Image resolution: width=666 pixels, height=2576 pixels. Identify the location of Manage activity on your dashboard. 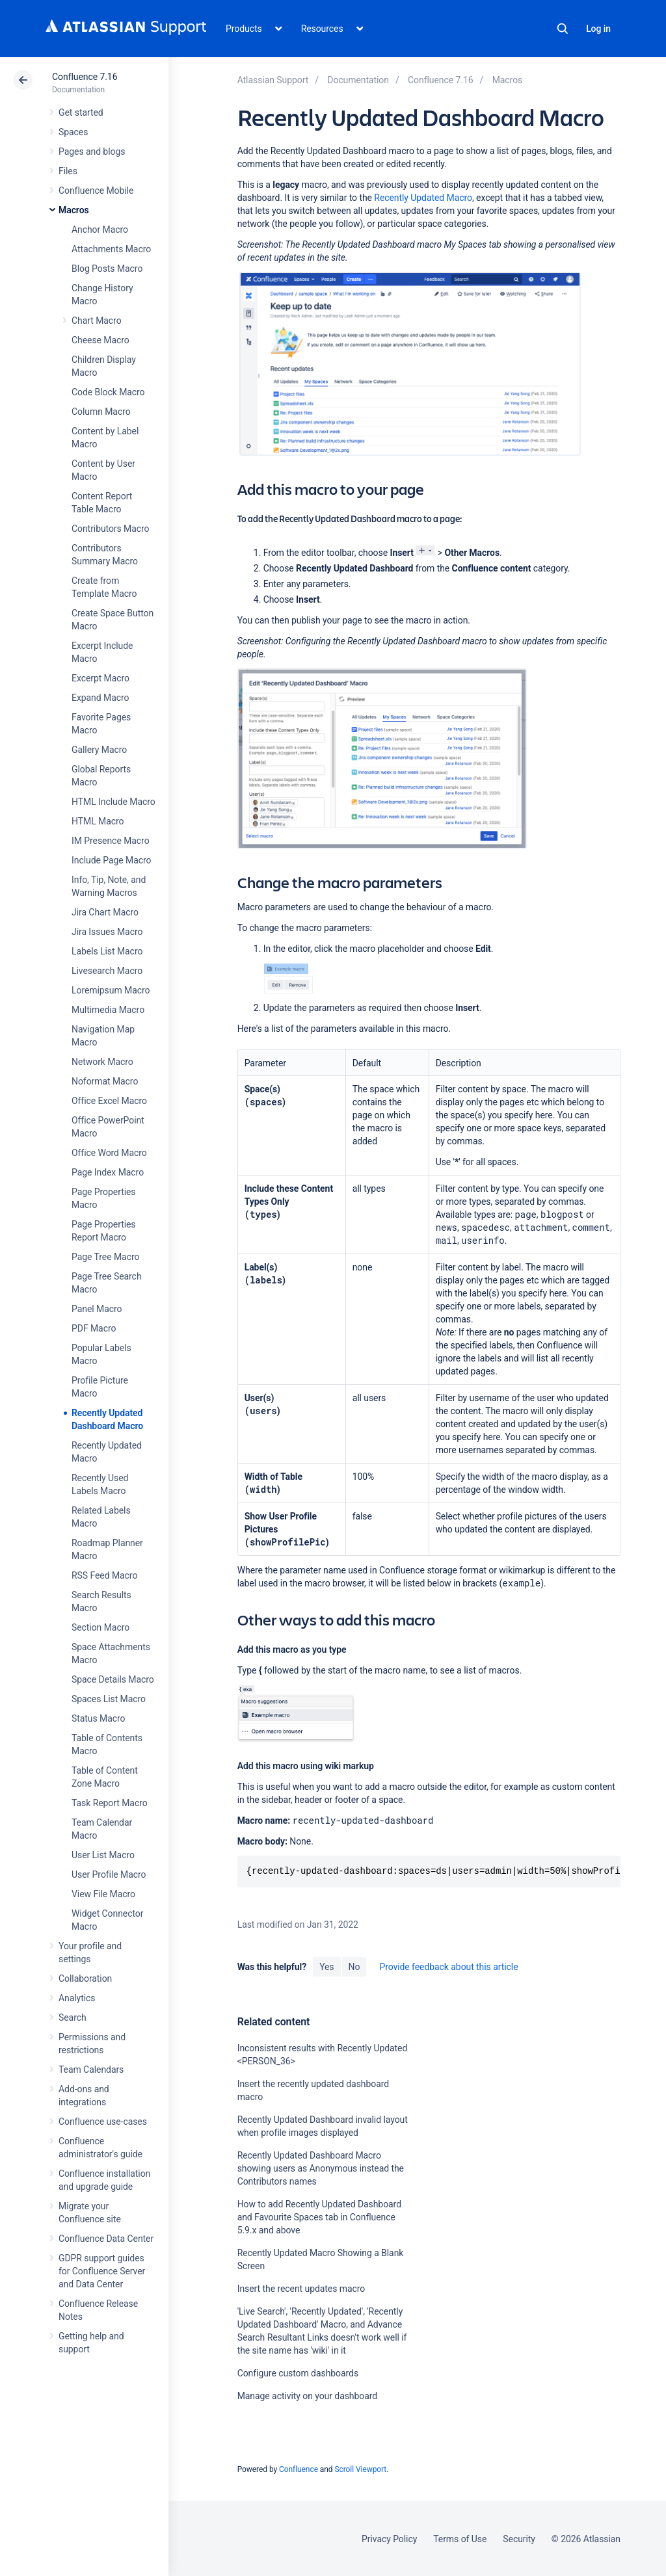
(307, 2396).